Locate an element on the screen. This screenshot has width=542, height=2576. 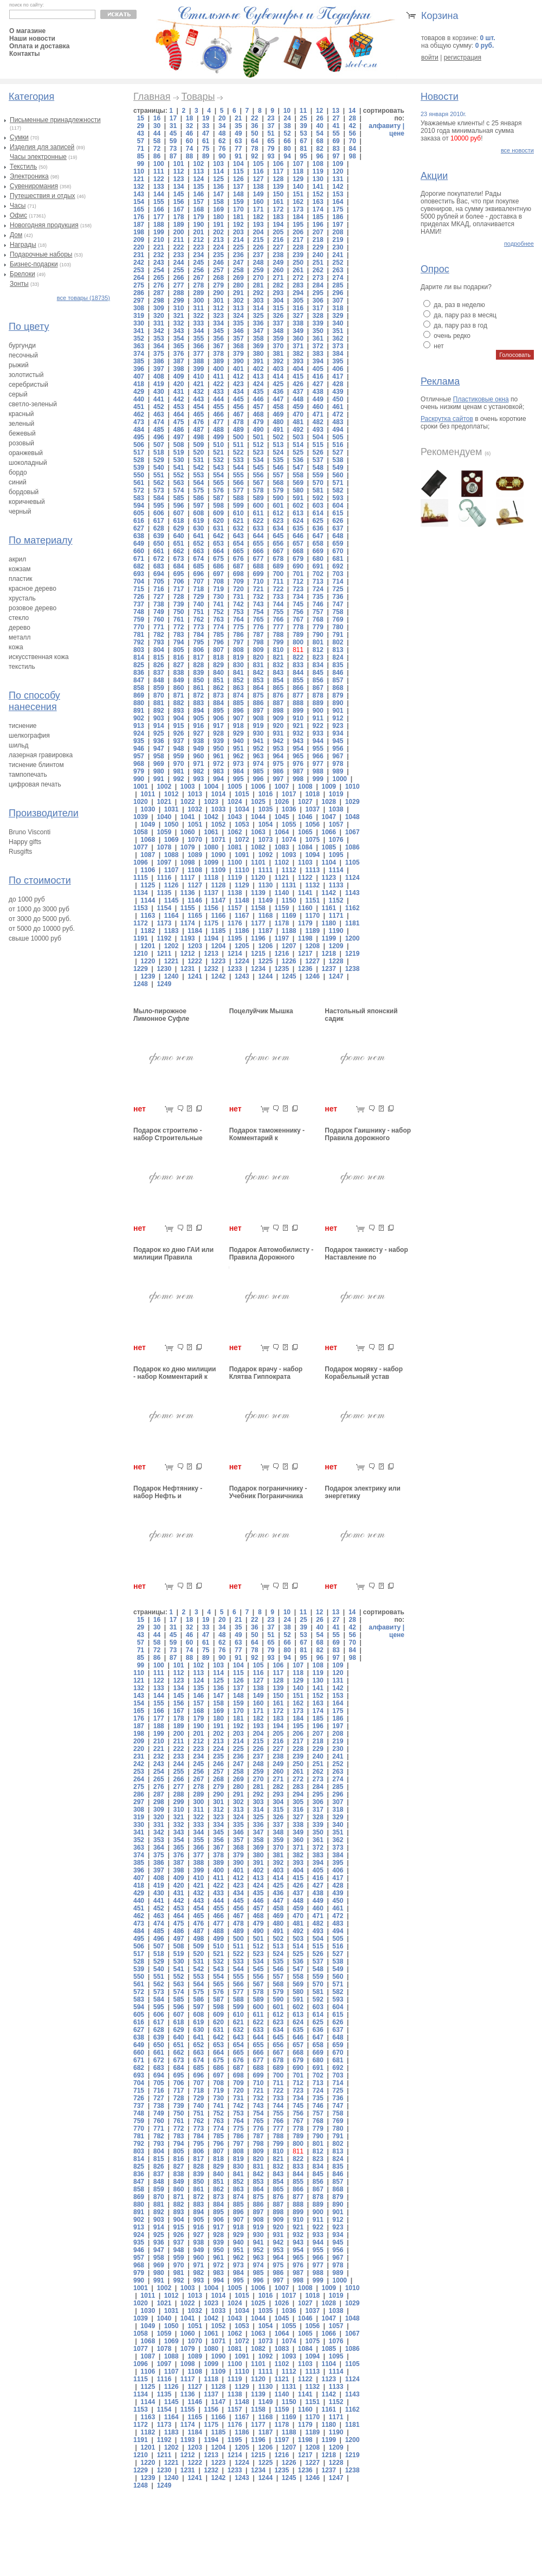
1033 is located at coordinates (218, 809).